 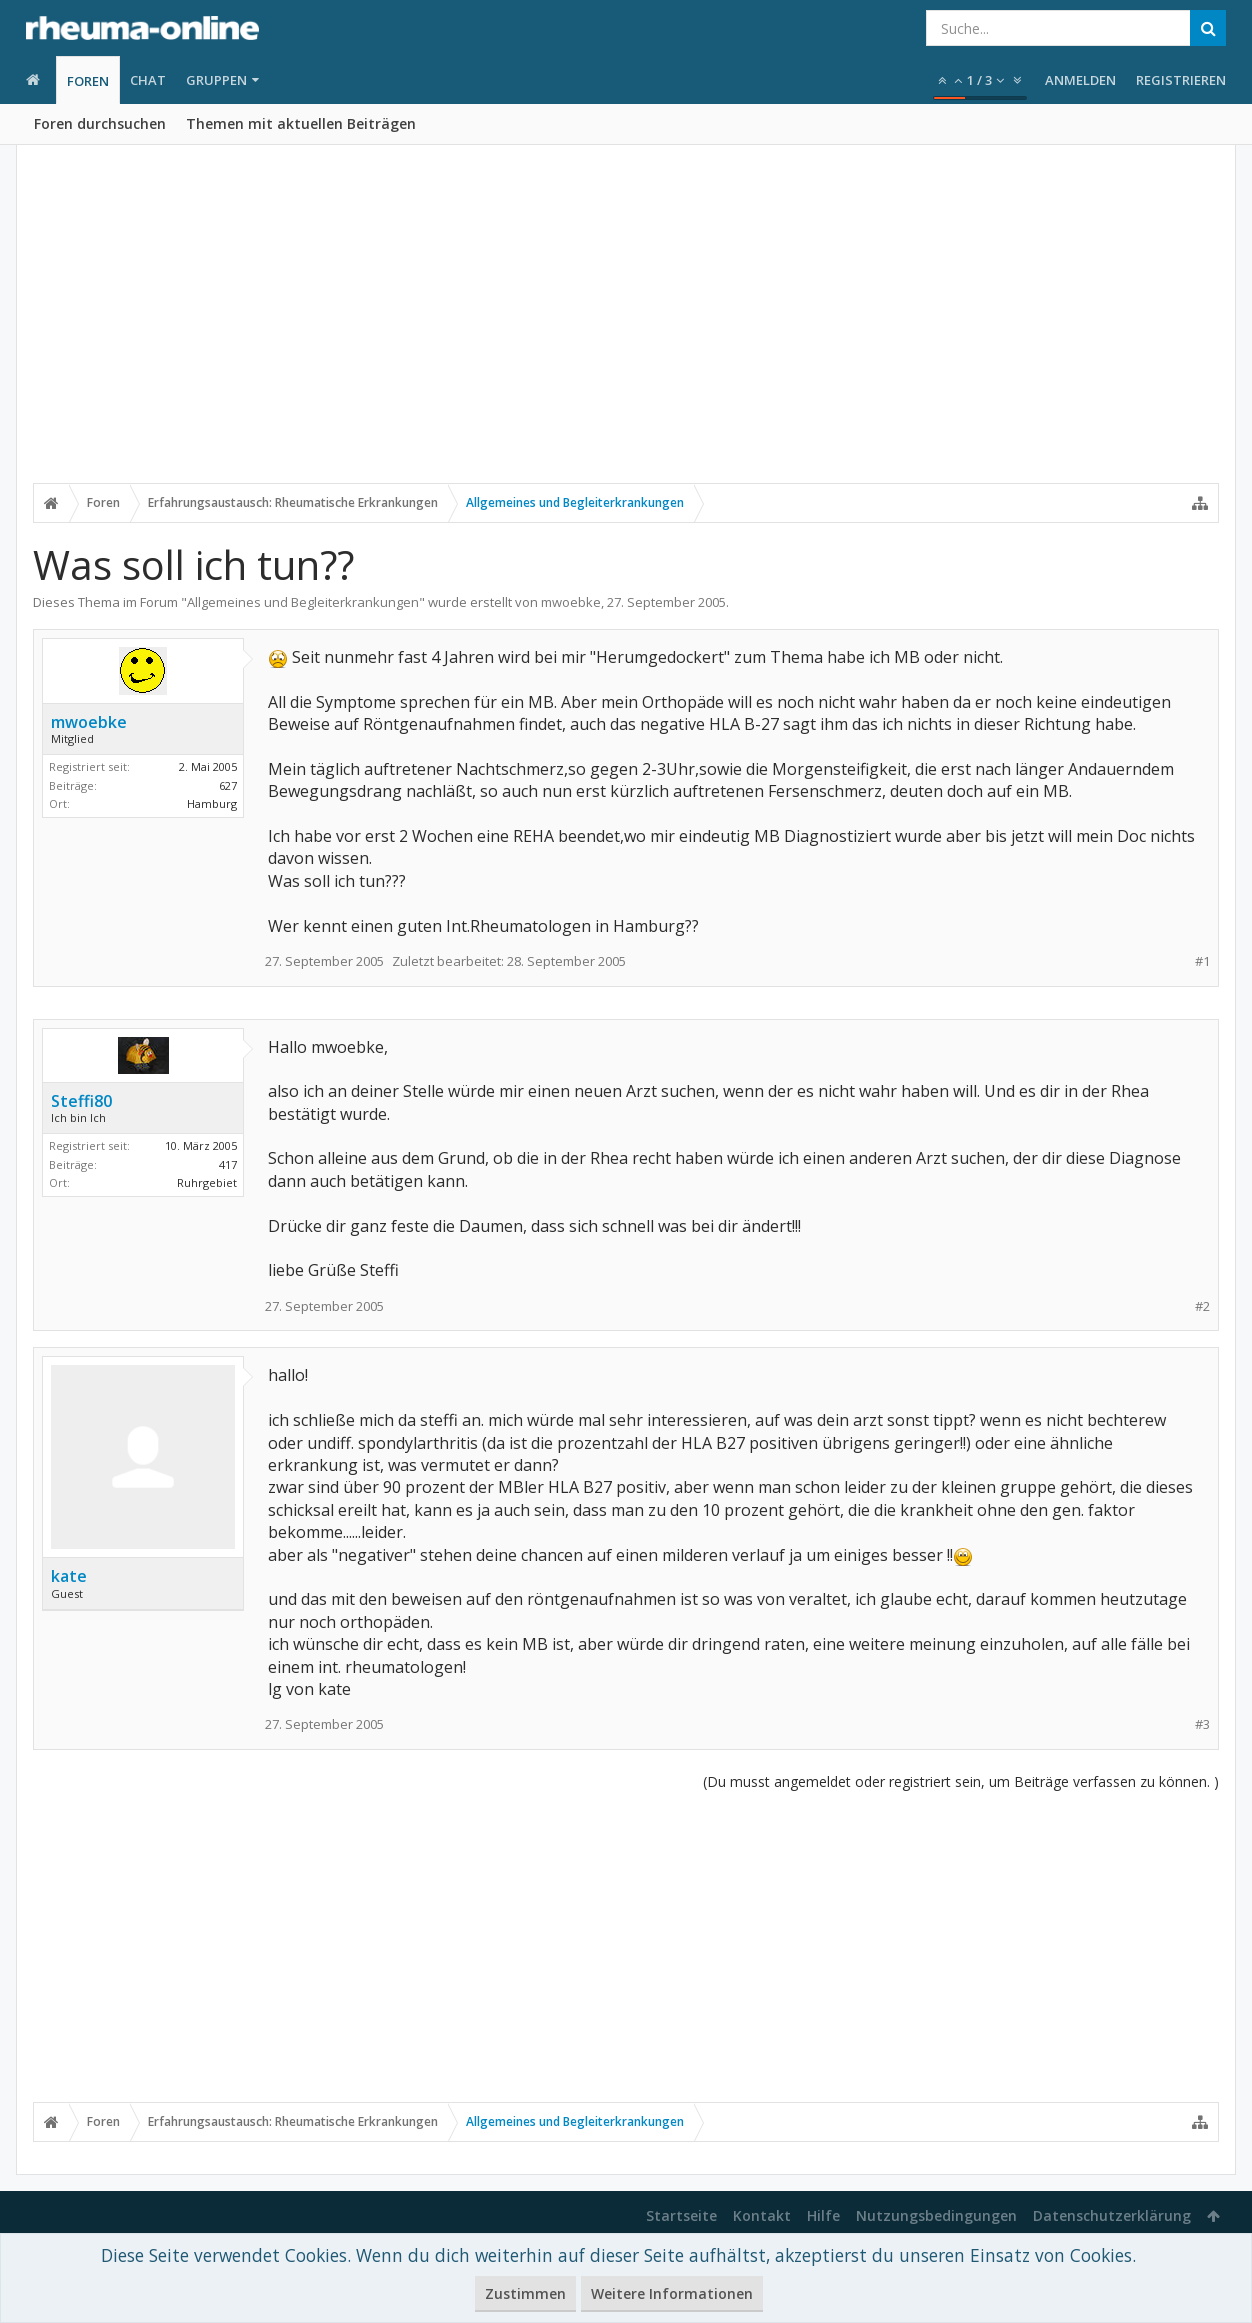 What do you see at coordinates (681, 2215) in the screenshot?
I see `Startseite` at bounding box center [681, 2215].